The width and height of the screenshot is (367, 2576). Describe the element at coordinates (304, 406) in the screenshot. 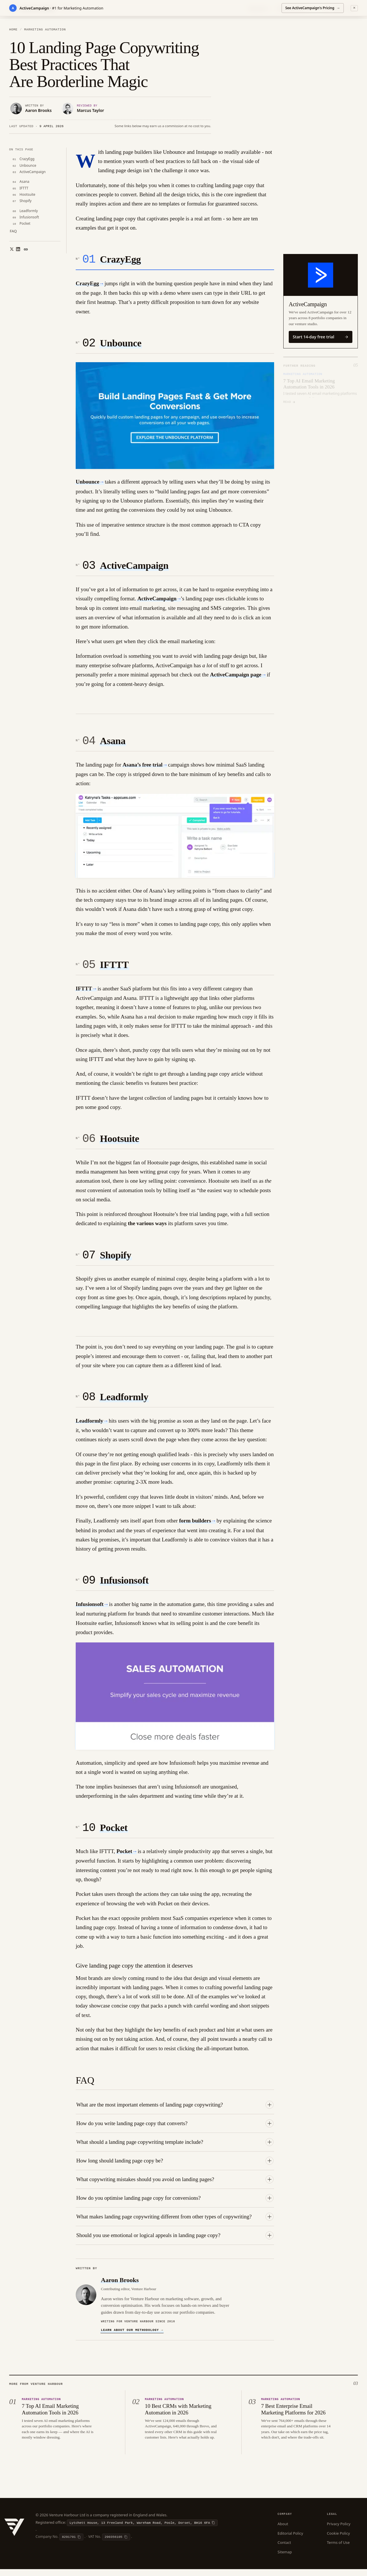

I see `[Slide 4]` at that location.